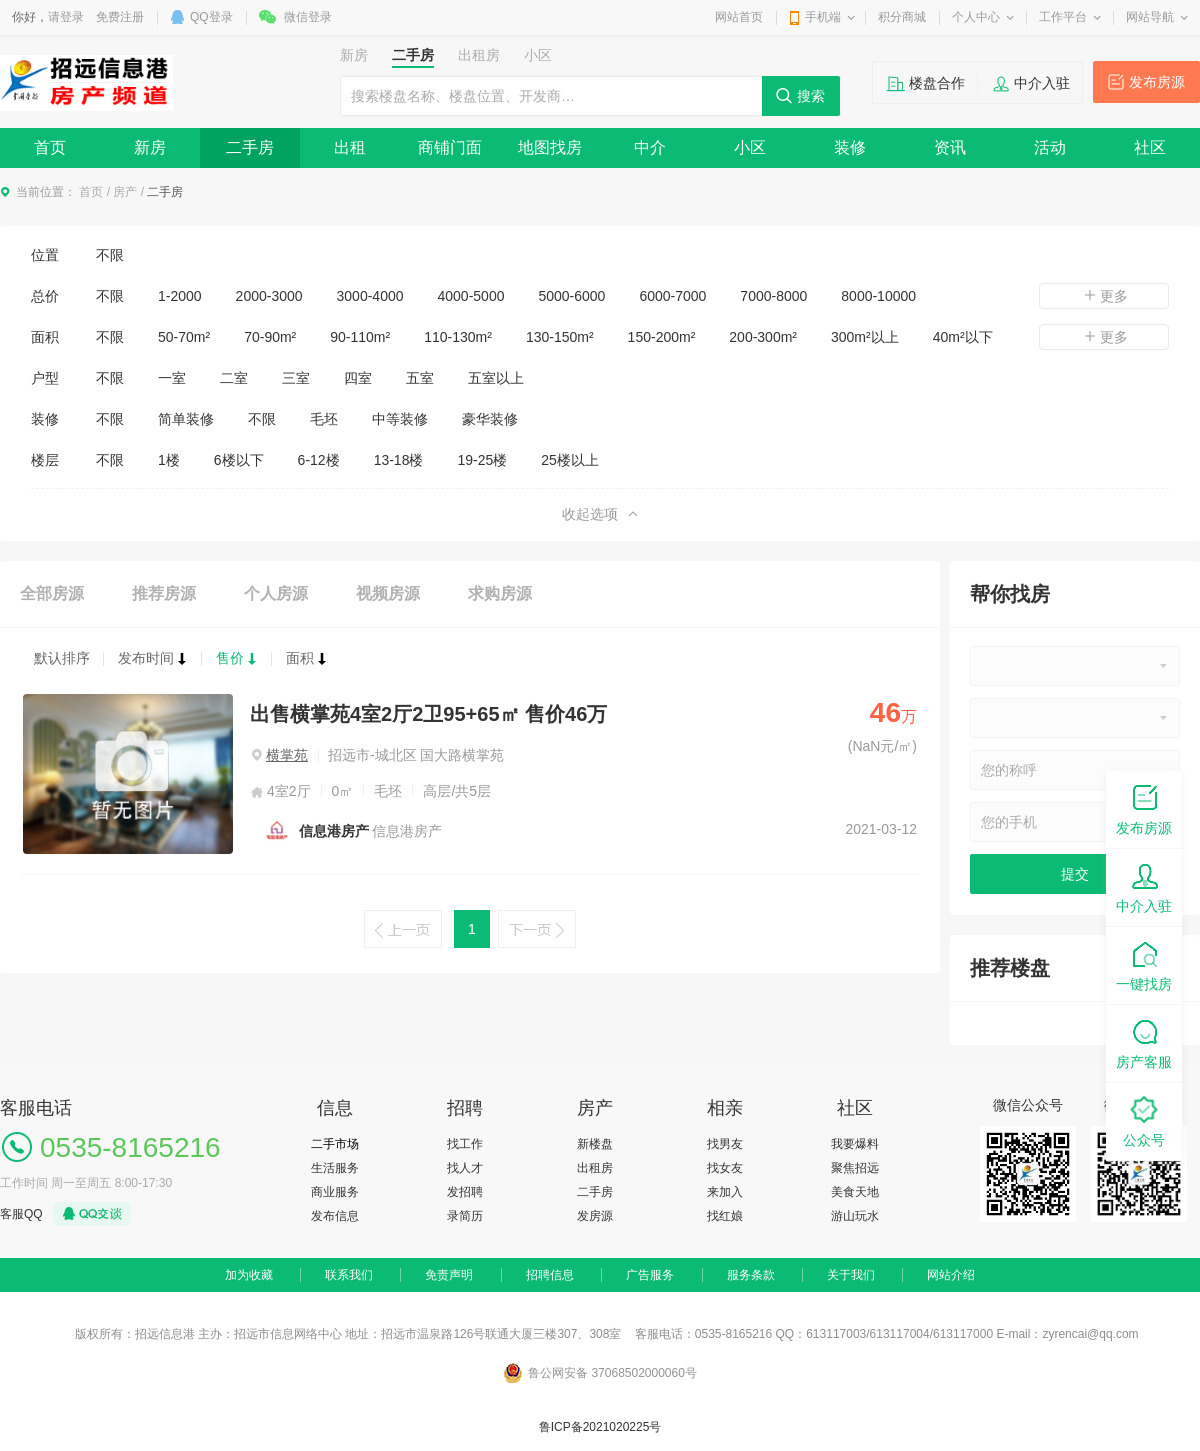 This screenshot has width=1200, height=1451. What do you see at coordinates (164, 593) in the screenshot?
I see `推荐房源` at bounding box center [164, 593].